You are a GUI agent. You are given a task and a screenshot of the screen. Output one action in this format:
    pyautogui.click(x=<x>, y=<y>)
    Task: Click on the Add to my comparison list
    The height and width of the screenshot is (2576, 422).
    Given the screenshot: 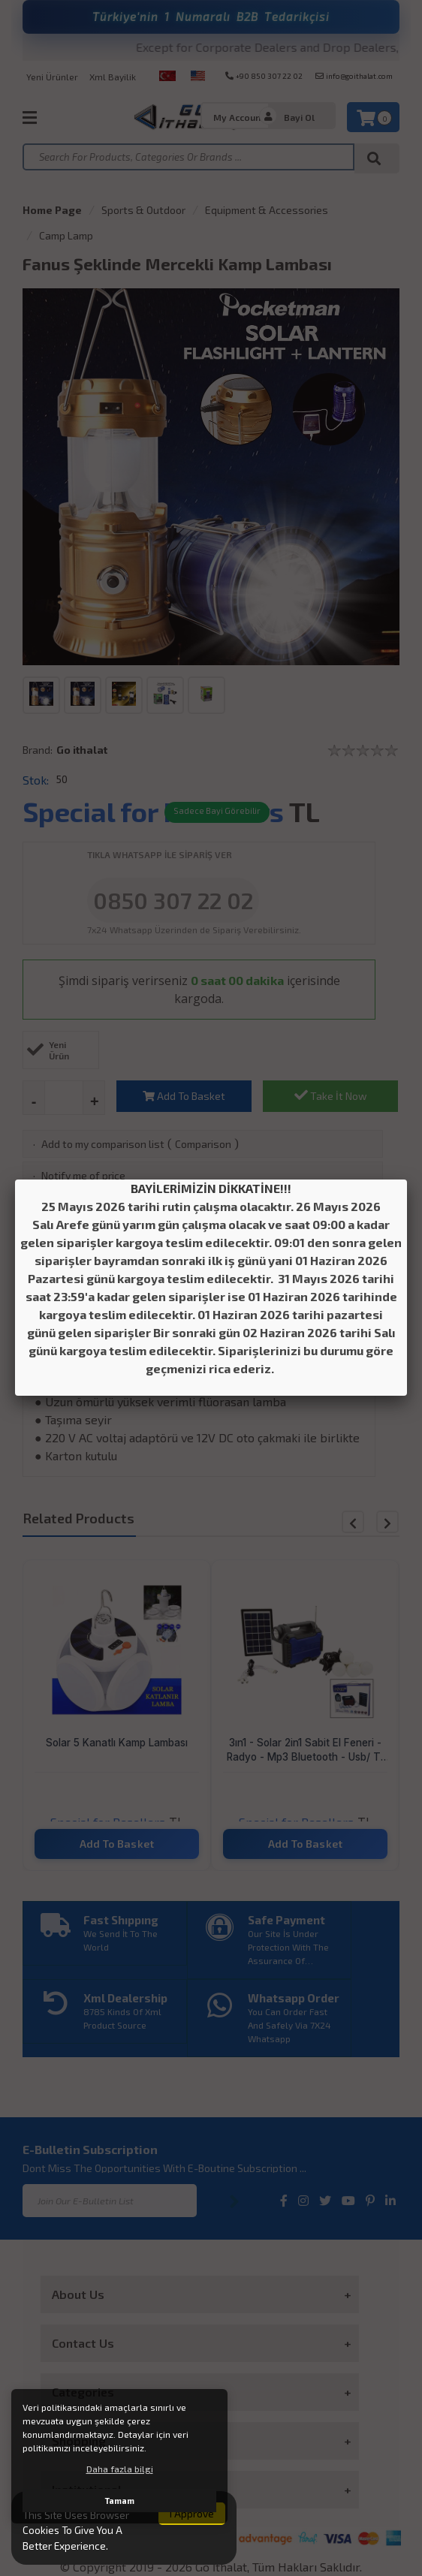 What is the action you would take?
    pyautogui.click(x=102, y=1143)
    